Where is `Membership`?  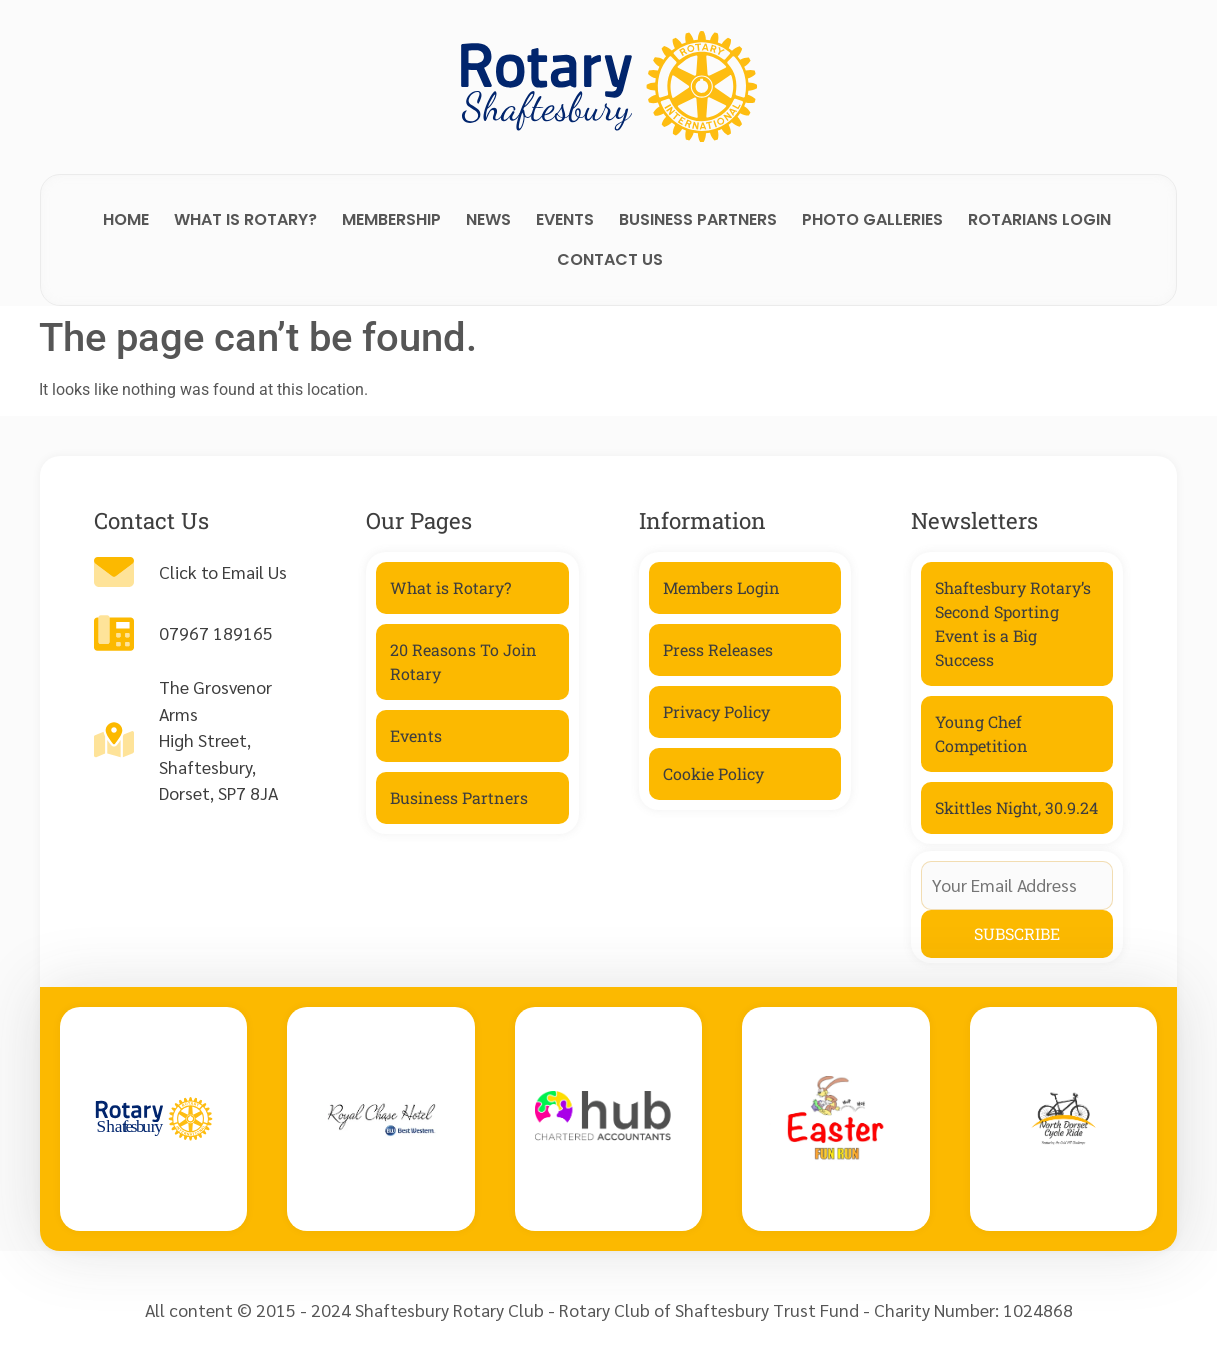
Membership is located at coordinates (391, 219).